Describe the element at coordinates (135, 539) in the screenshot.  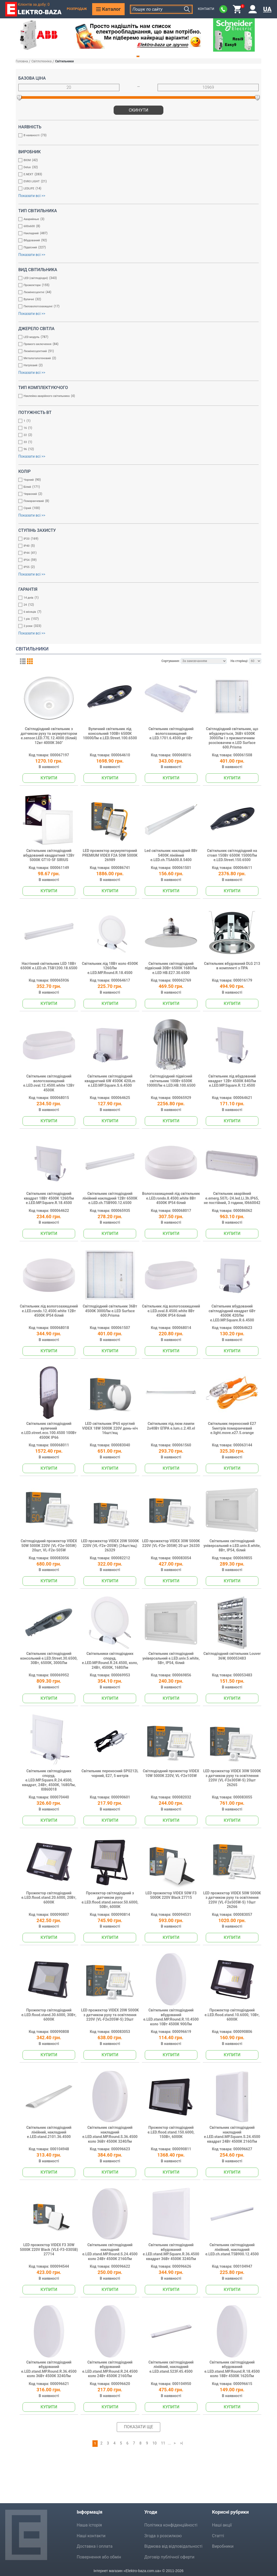
I see `IP20` at that location.